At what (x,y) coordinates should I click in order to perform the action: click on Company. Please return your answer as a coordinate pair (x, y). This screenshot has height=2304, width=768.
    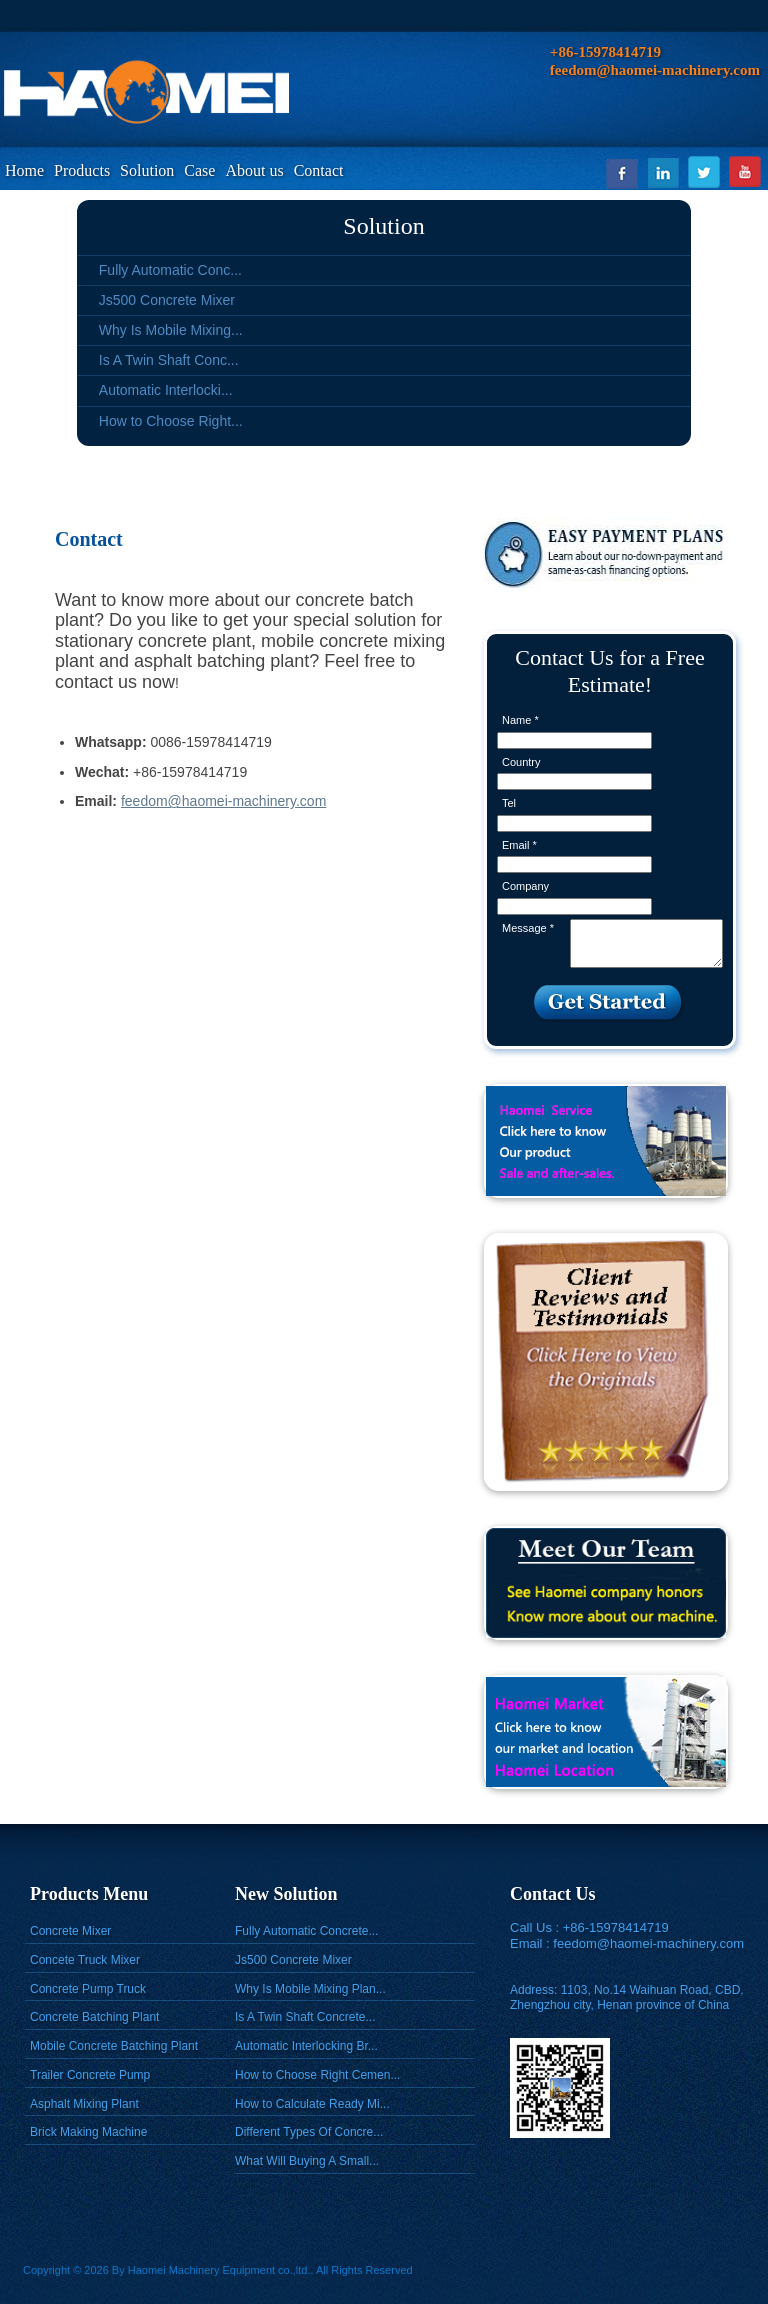
    Looking at the image, I should click on (525, 886).